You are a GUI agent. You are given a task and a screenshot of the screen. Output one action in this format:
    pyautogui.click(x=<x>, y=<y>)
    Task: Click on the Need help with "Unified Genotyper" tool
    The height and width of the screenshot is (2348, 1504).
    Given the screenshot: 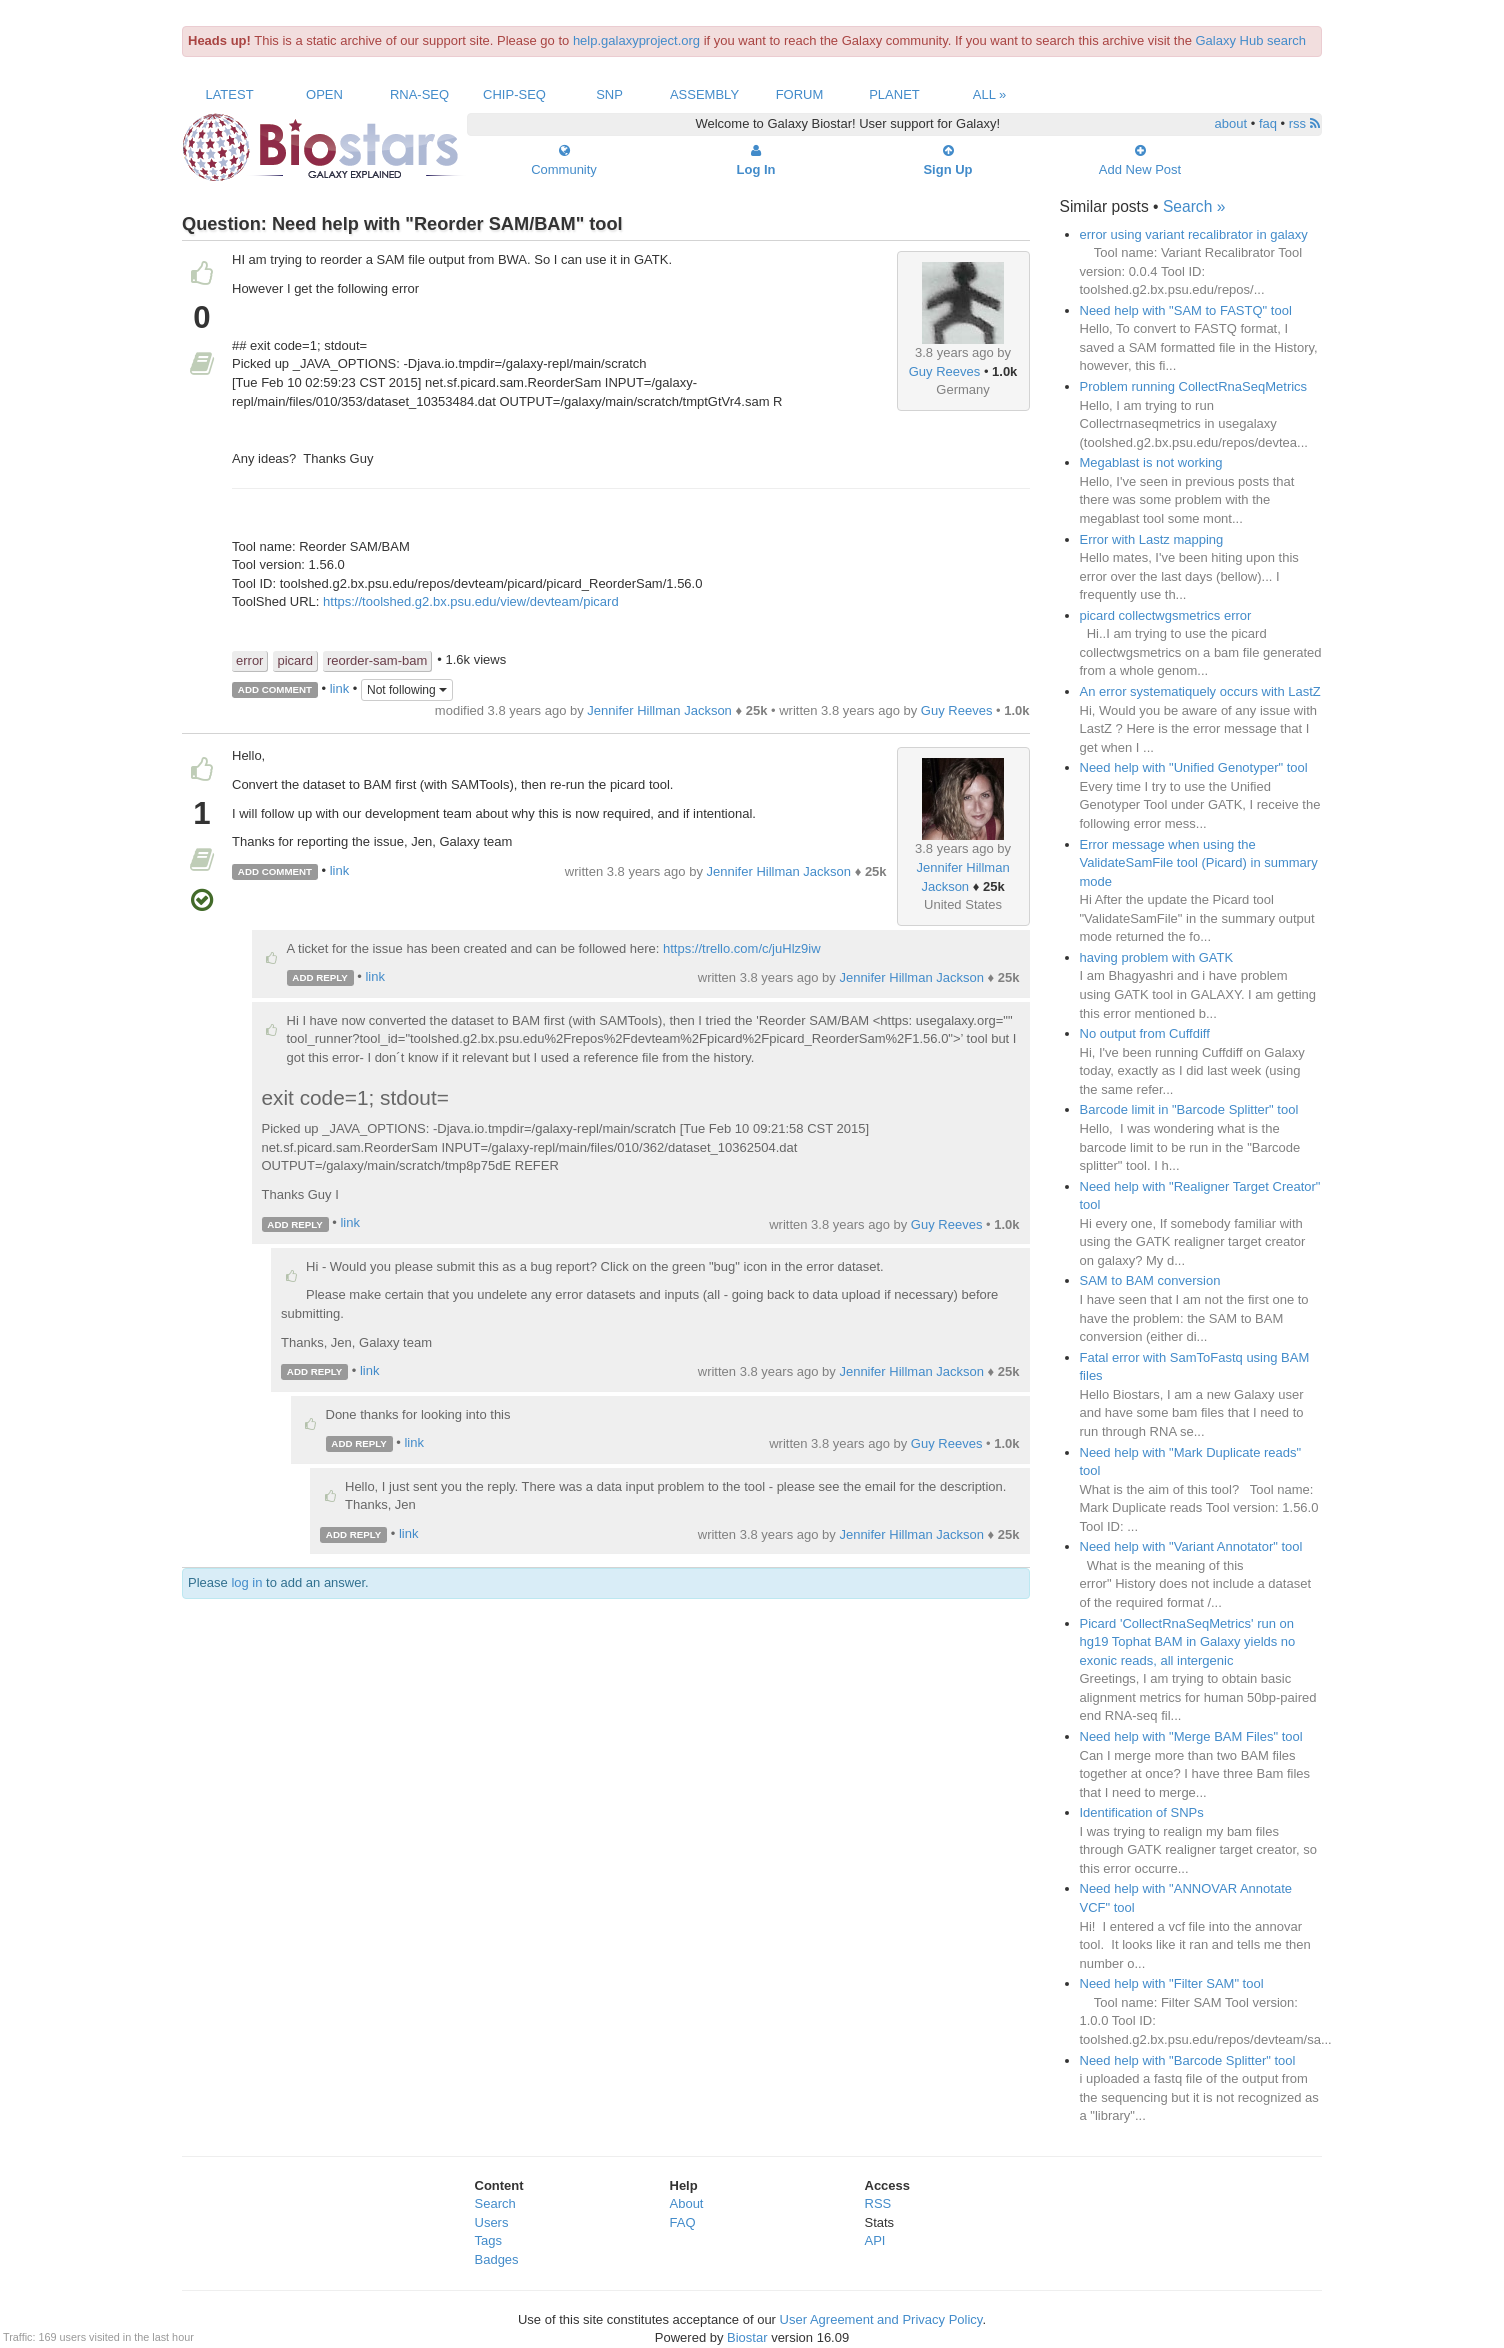 What is the action you would take?
    pyautogui.click(x=1194, y=767)
    